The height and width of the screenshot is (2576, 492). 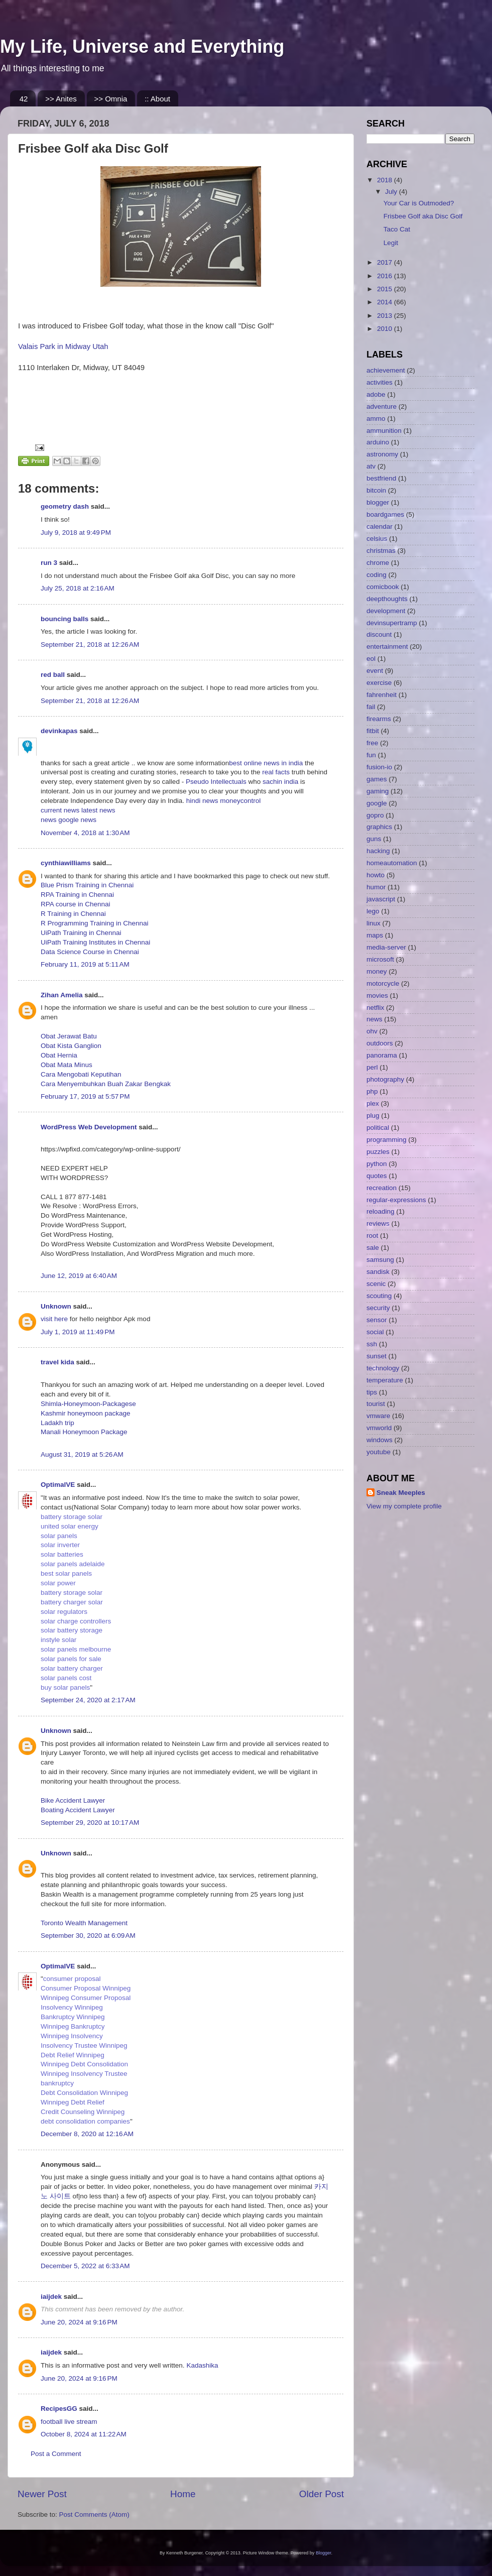 I want to click on python, so click(x=376, y=1163).